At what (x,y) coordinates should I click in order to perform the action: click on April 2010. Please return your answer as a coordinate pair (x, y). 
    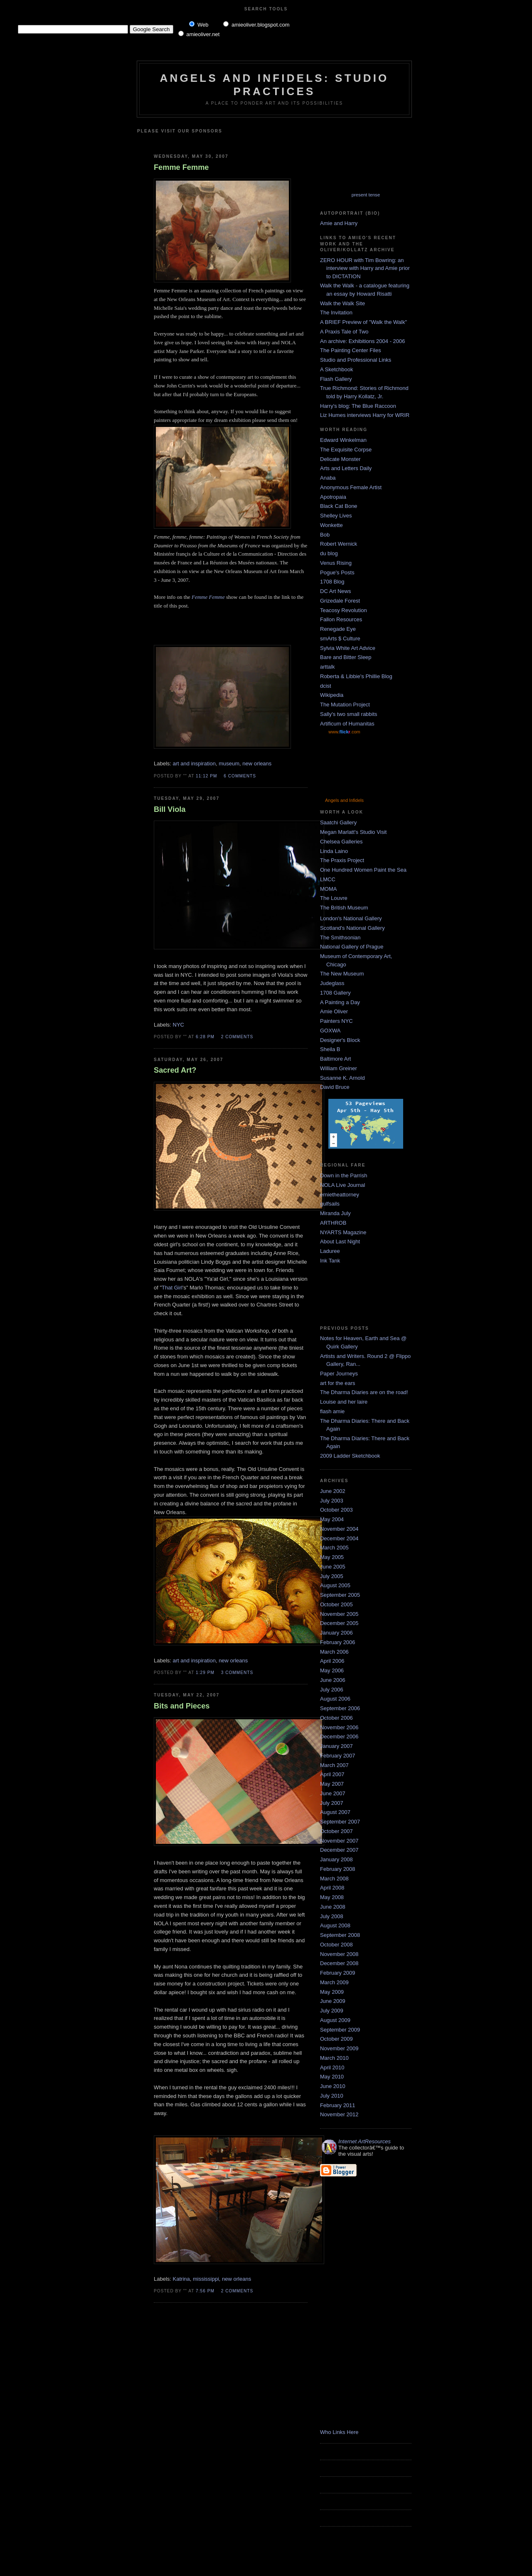
    Looking at the image, I should click on (332, 2067).